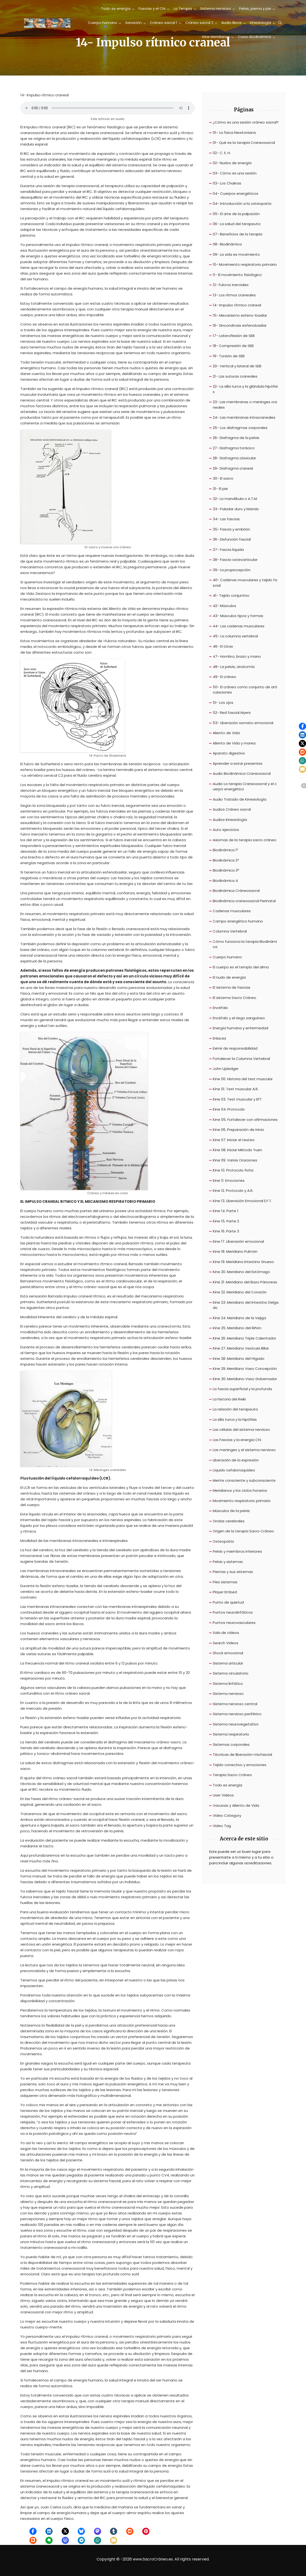  I want to click on 39- La propiocepción, so click(232, 569).